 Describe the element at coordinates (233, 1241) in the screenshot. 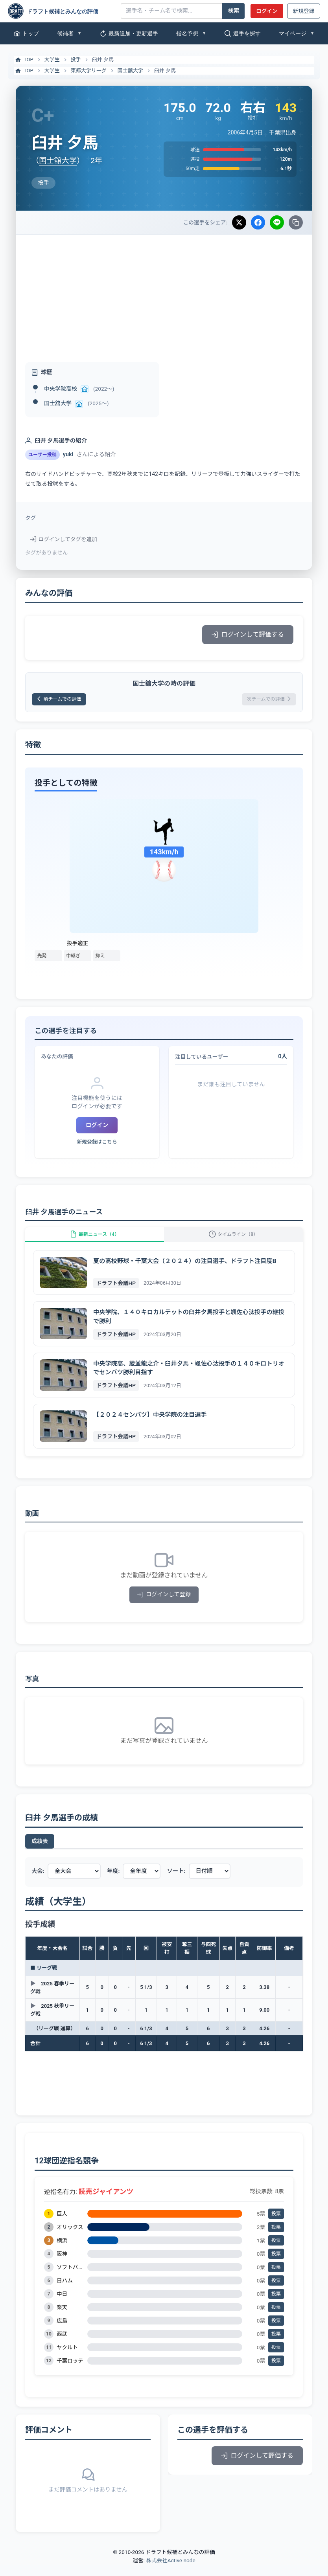

I see `タイムライン（8）` at that location.